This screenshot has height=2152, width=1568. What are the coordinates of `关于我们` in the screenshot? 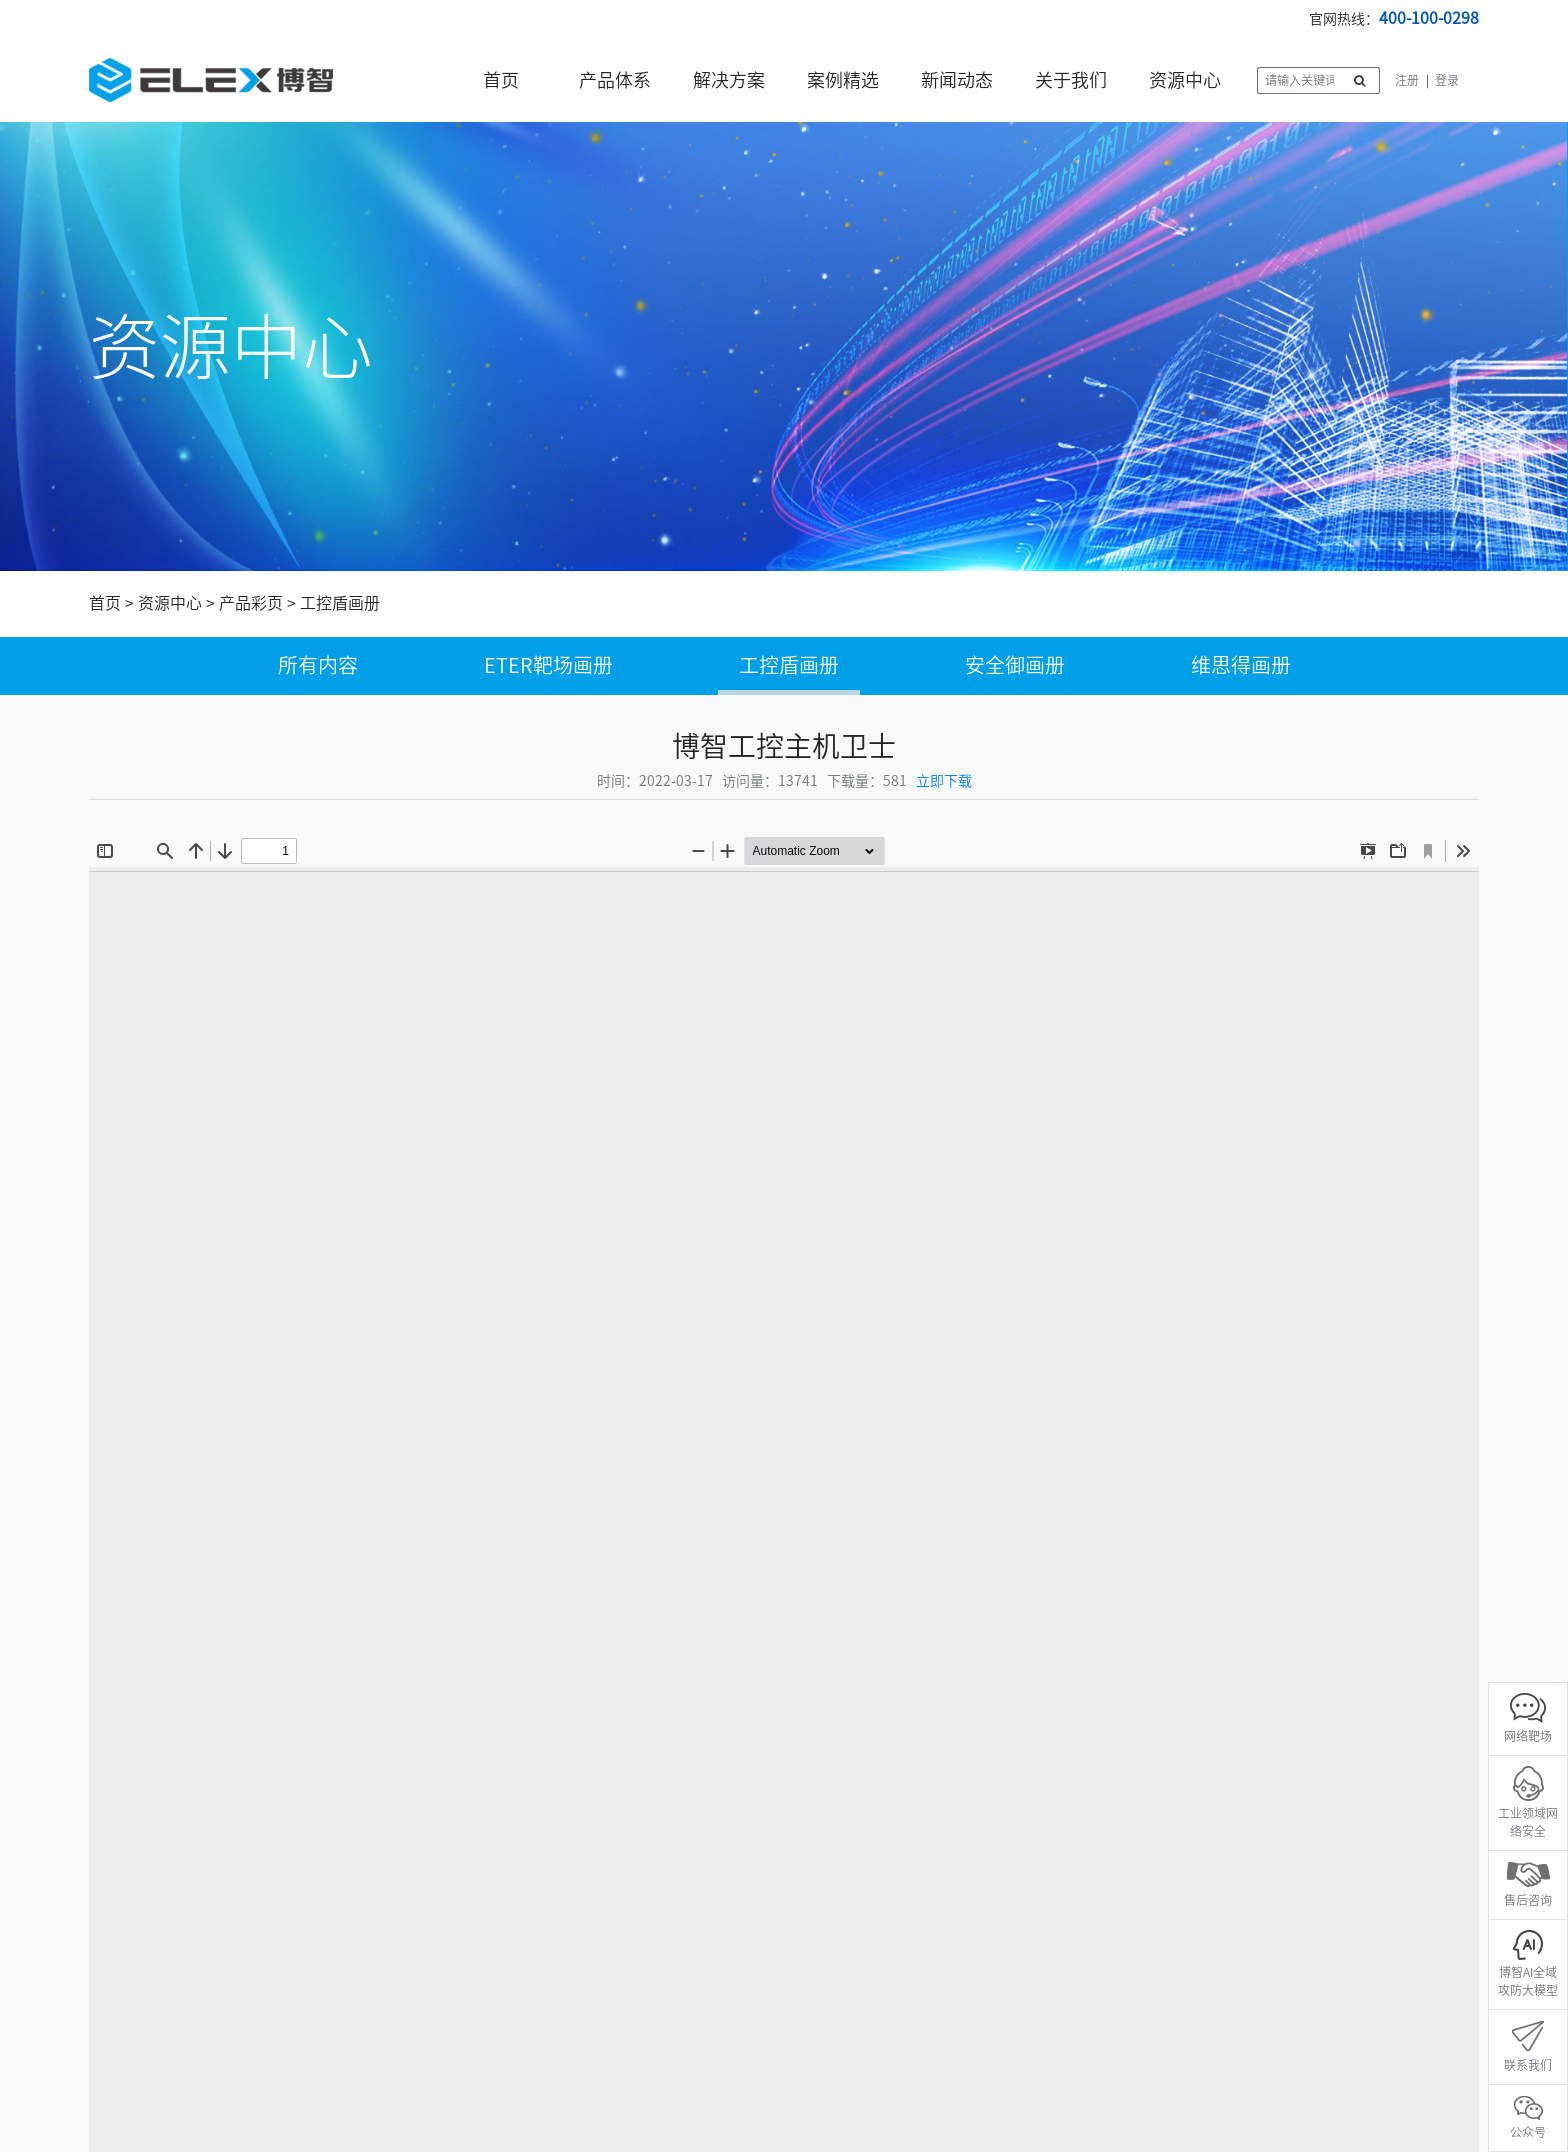 It's located at (1071, 80).